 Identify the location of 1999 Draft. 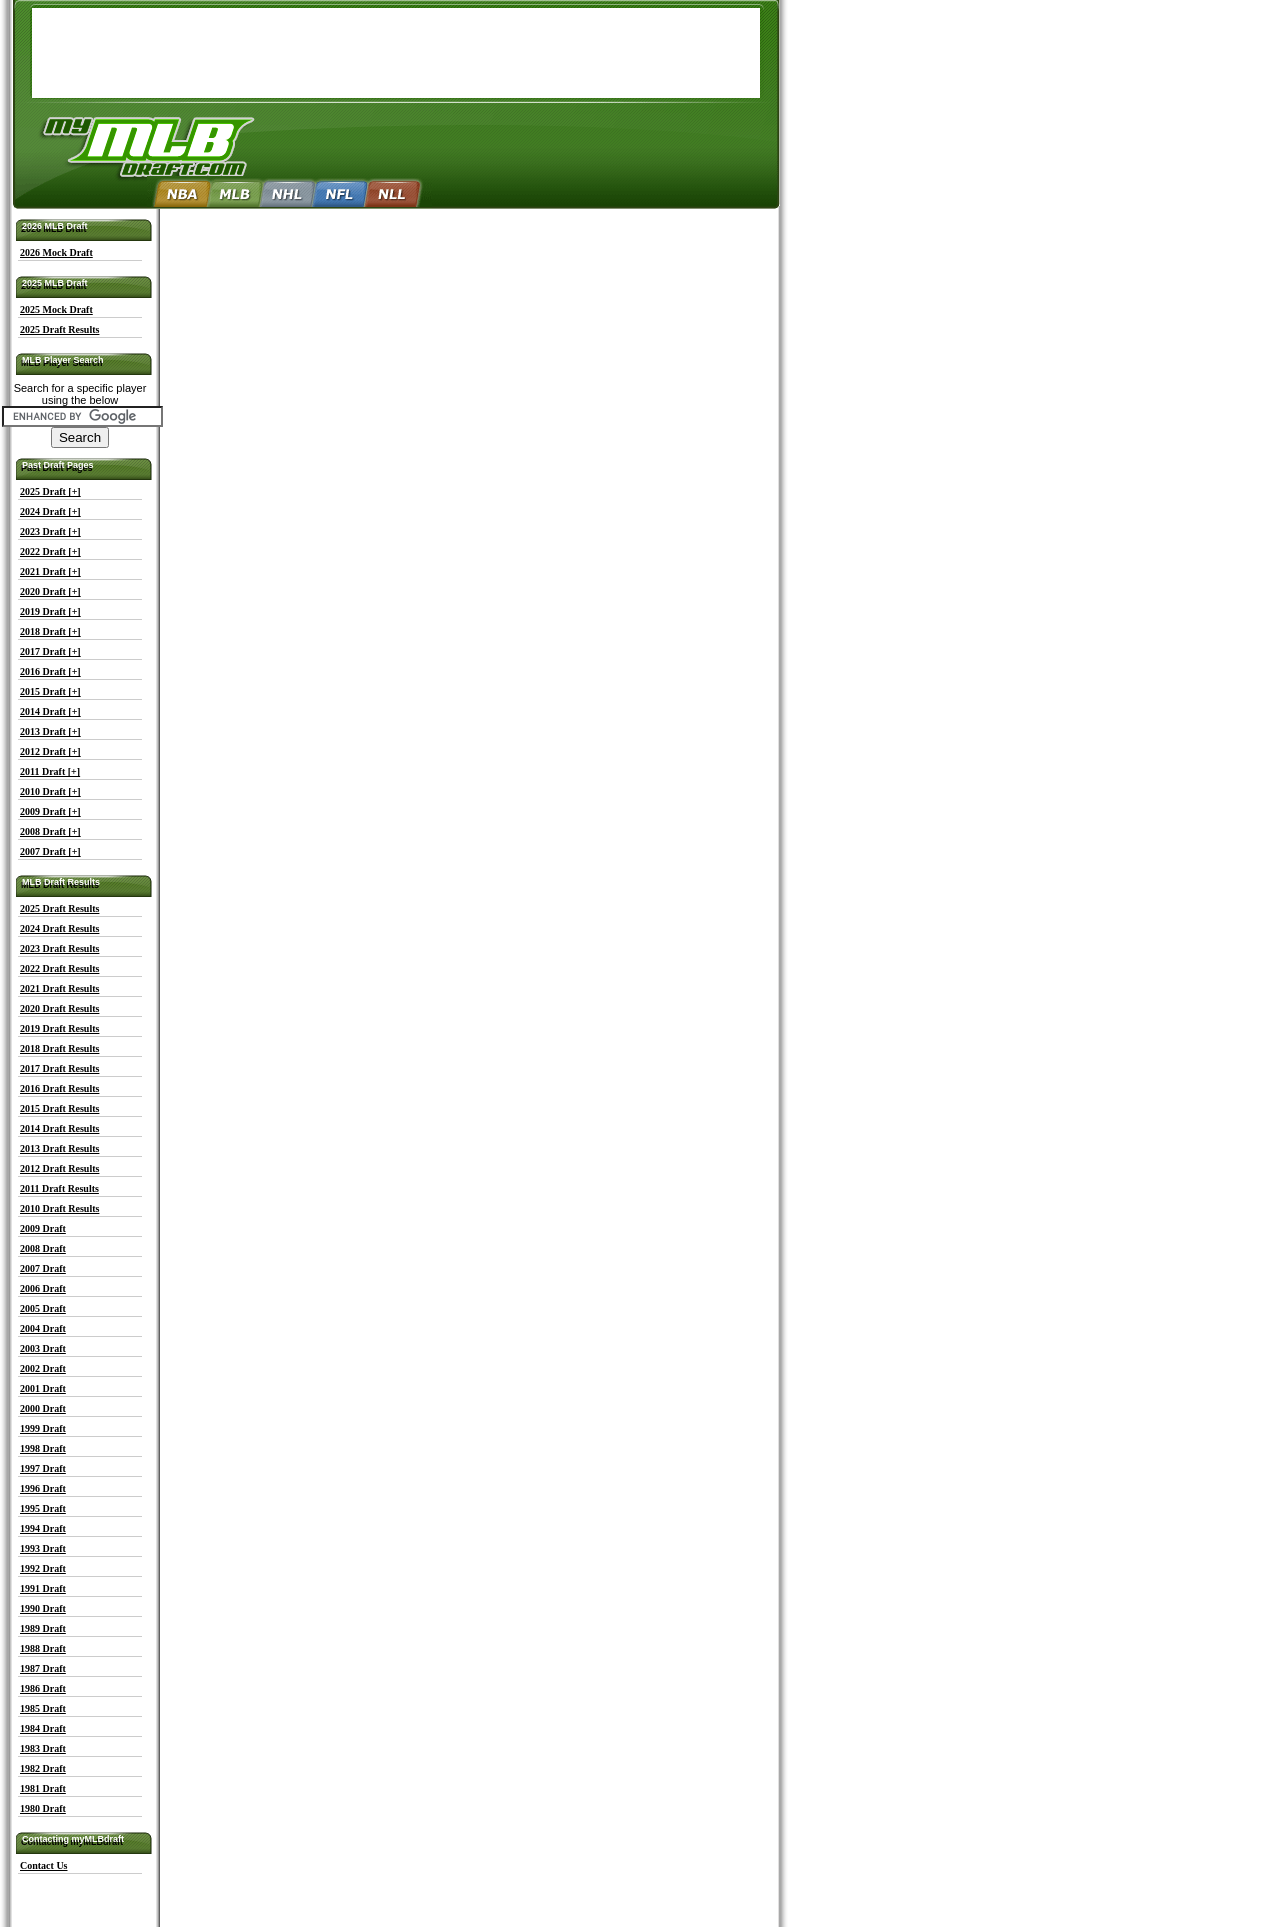
(43, 1428).